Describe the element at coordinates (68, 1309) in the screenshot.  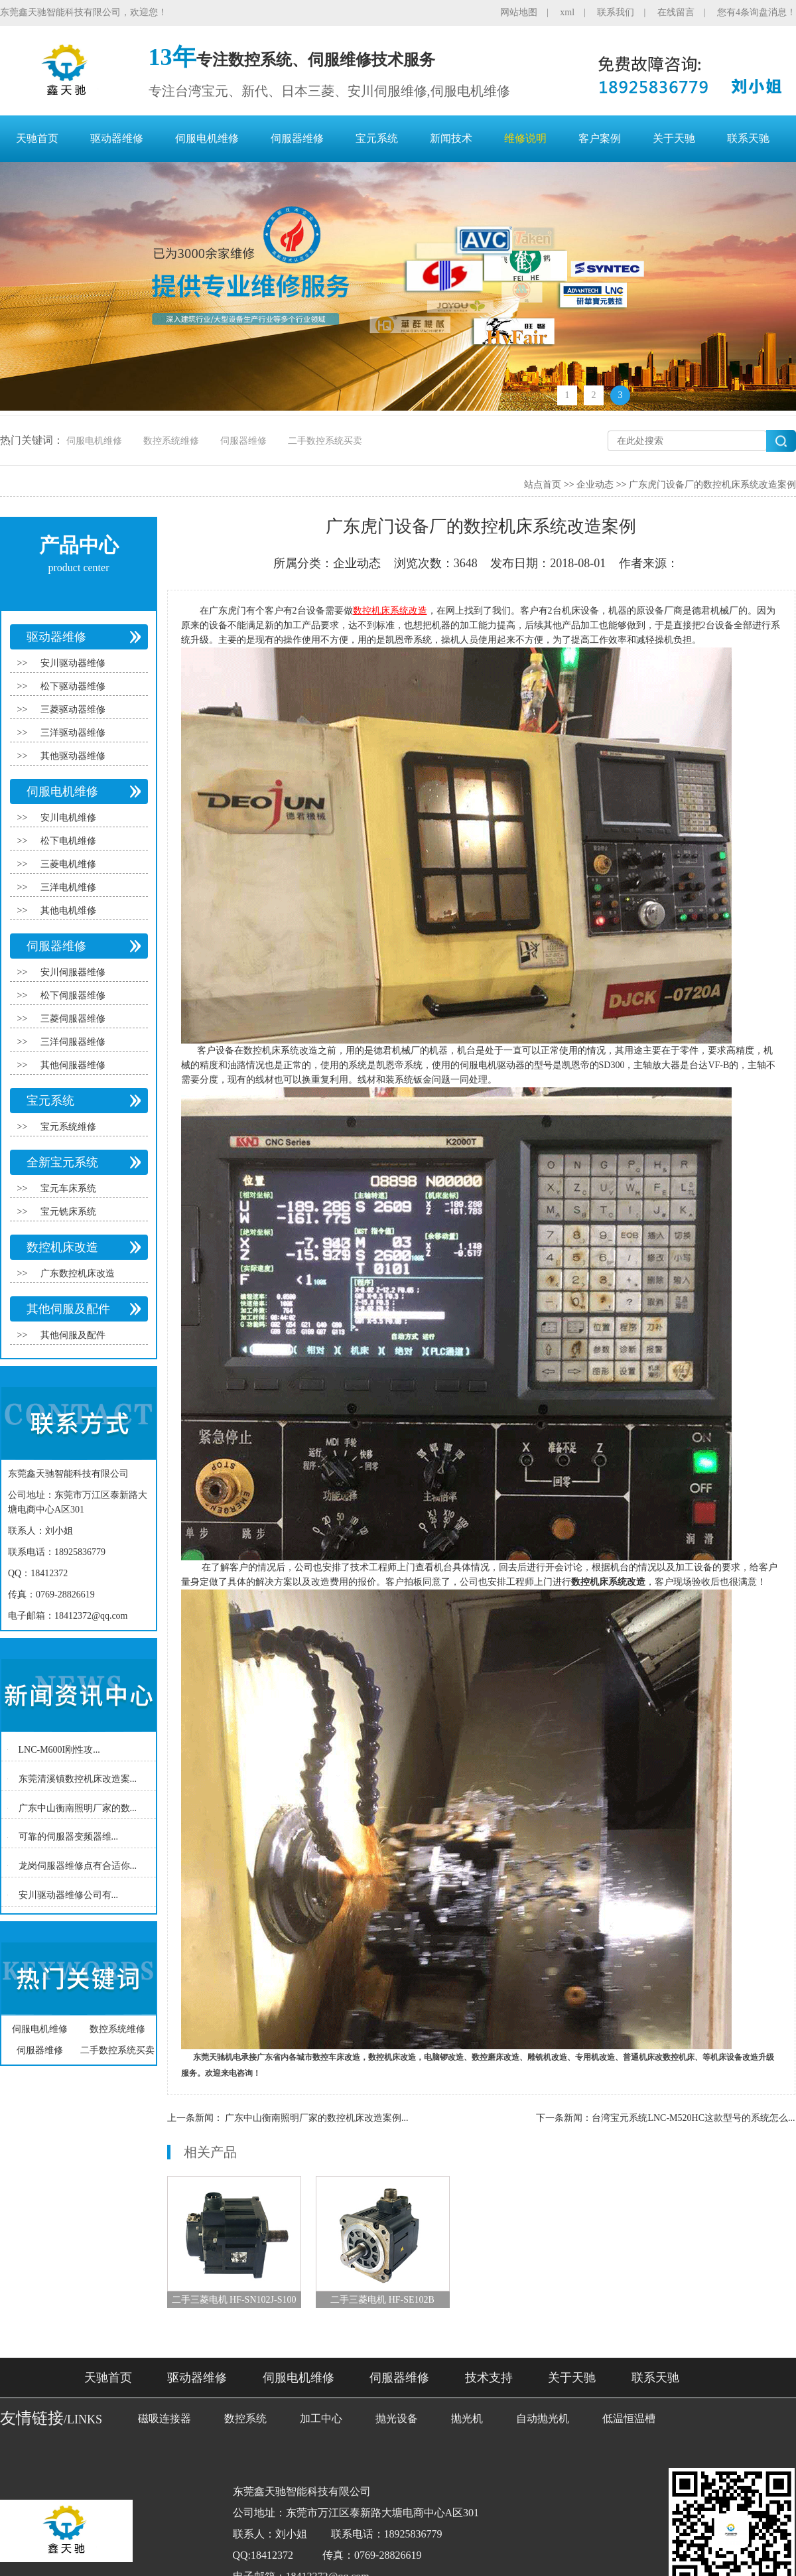
I see `其他伺服及配件` at that location.